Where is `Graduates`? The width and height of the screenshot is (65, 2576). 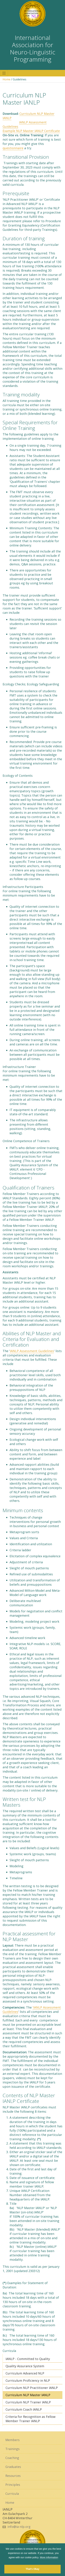 Graduates is located at coordinates (13, 2467).